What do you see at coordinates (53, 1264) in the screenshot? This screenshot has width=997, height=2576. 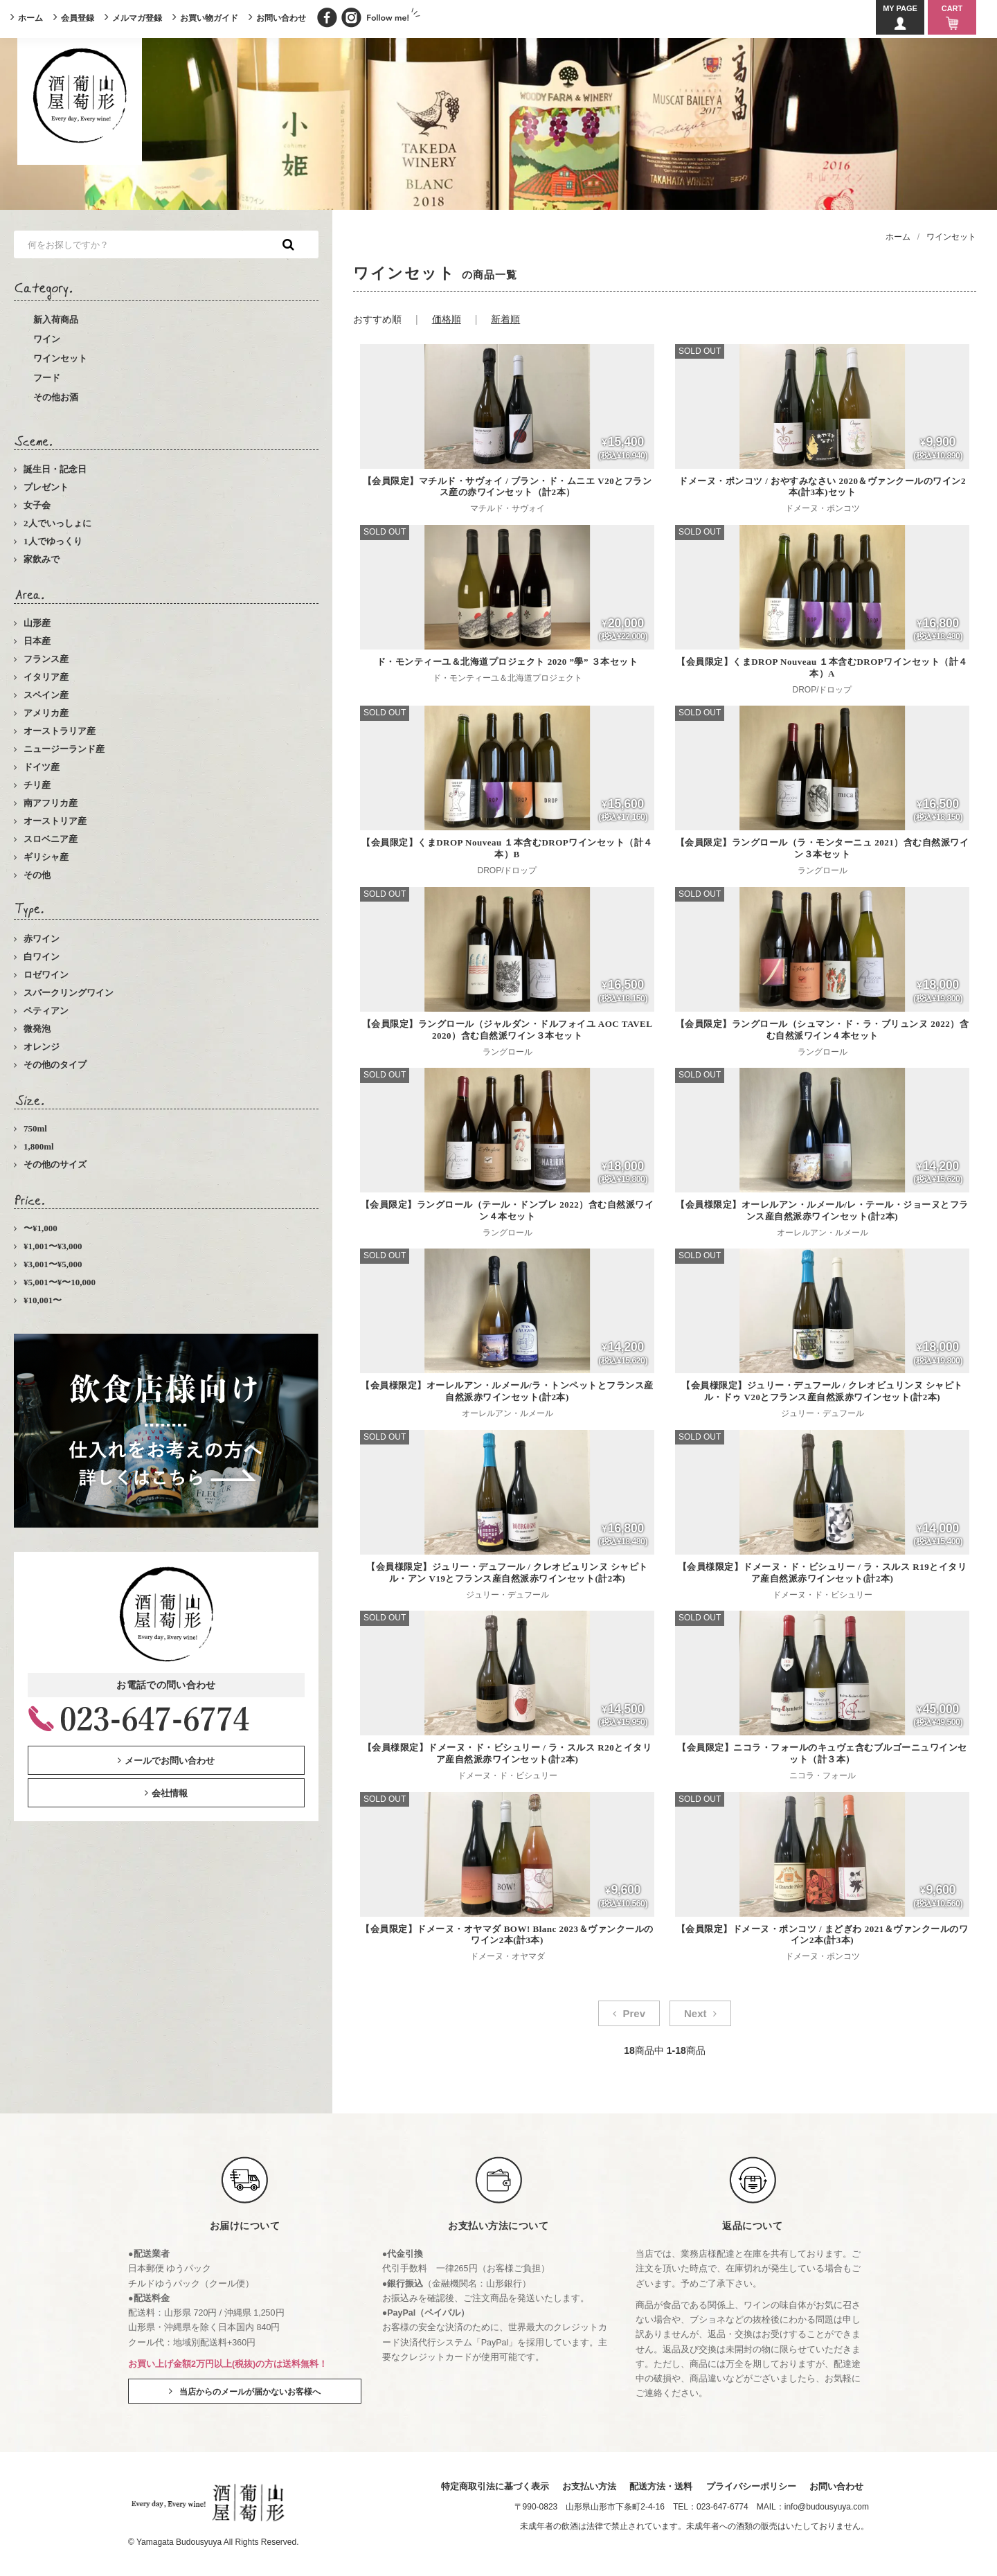 I see `¥3,001〜¥5,000` at bounding box center [53, 1264].